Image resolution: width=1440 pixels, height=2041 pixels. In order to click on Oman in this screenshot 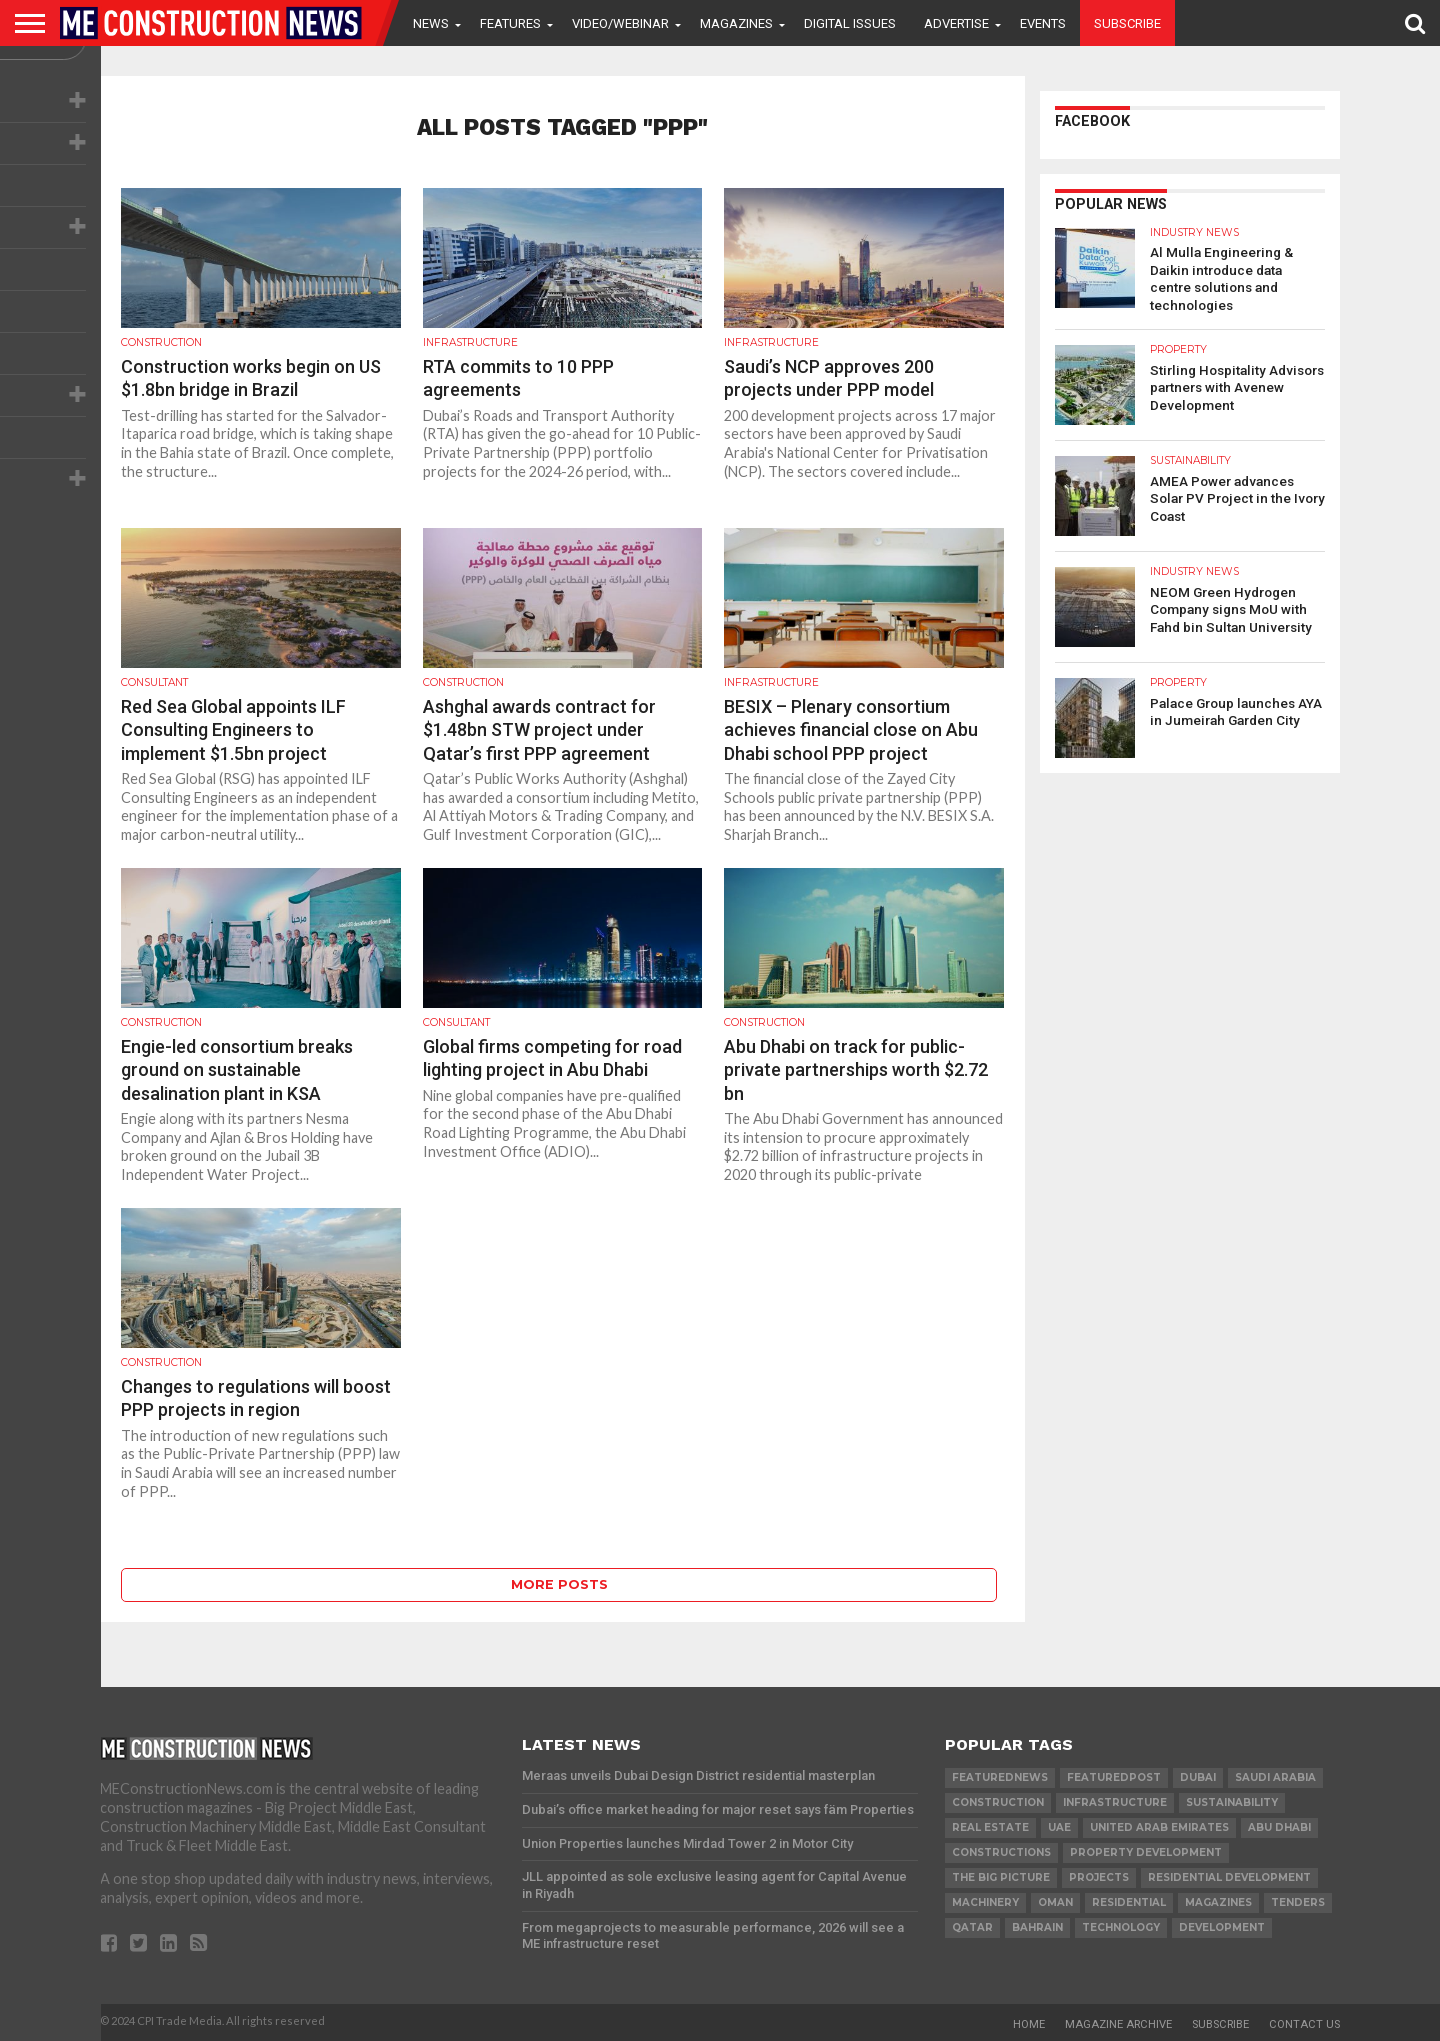, I will do `click(1055, 1902)`.